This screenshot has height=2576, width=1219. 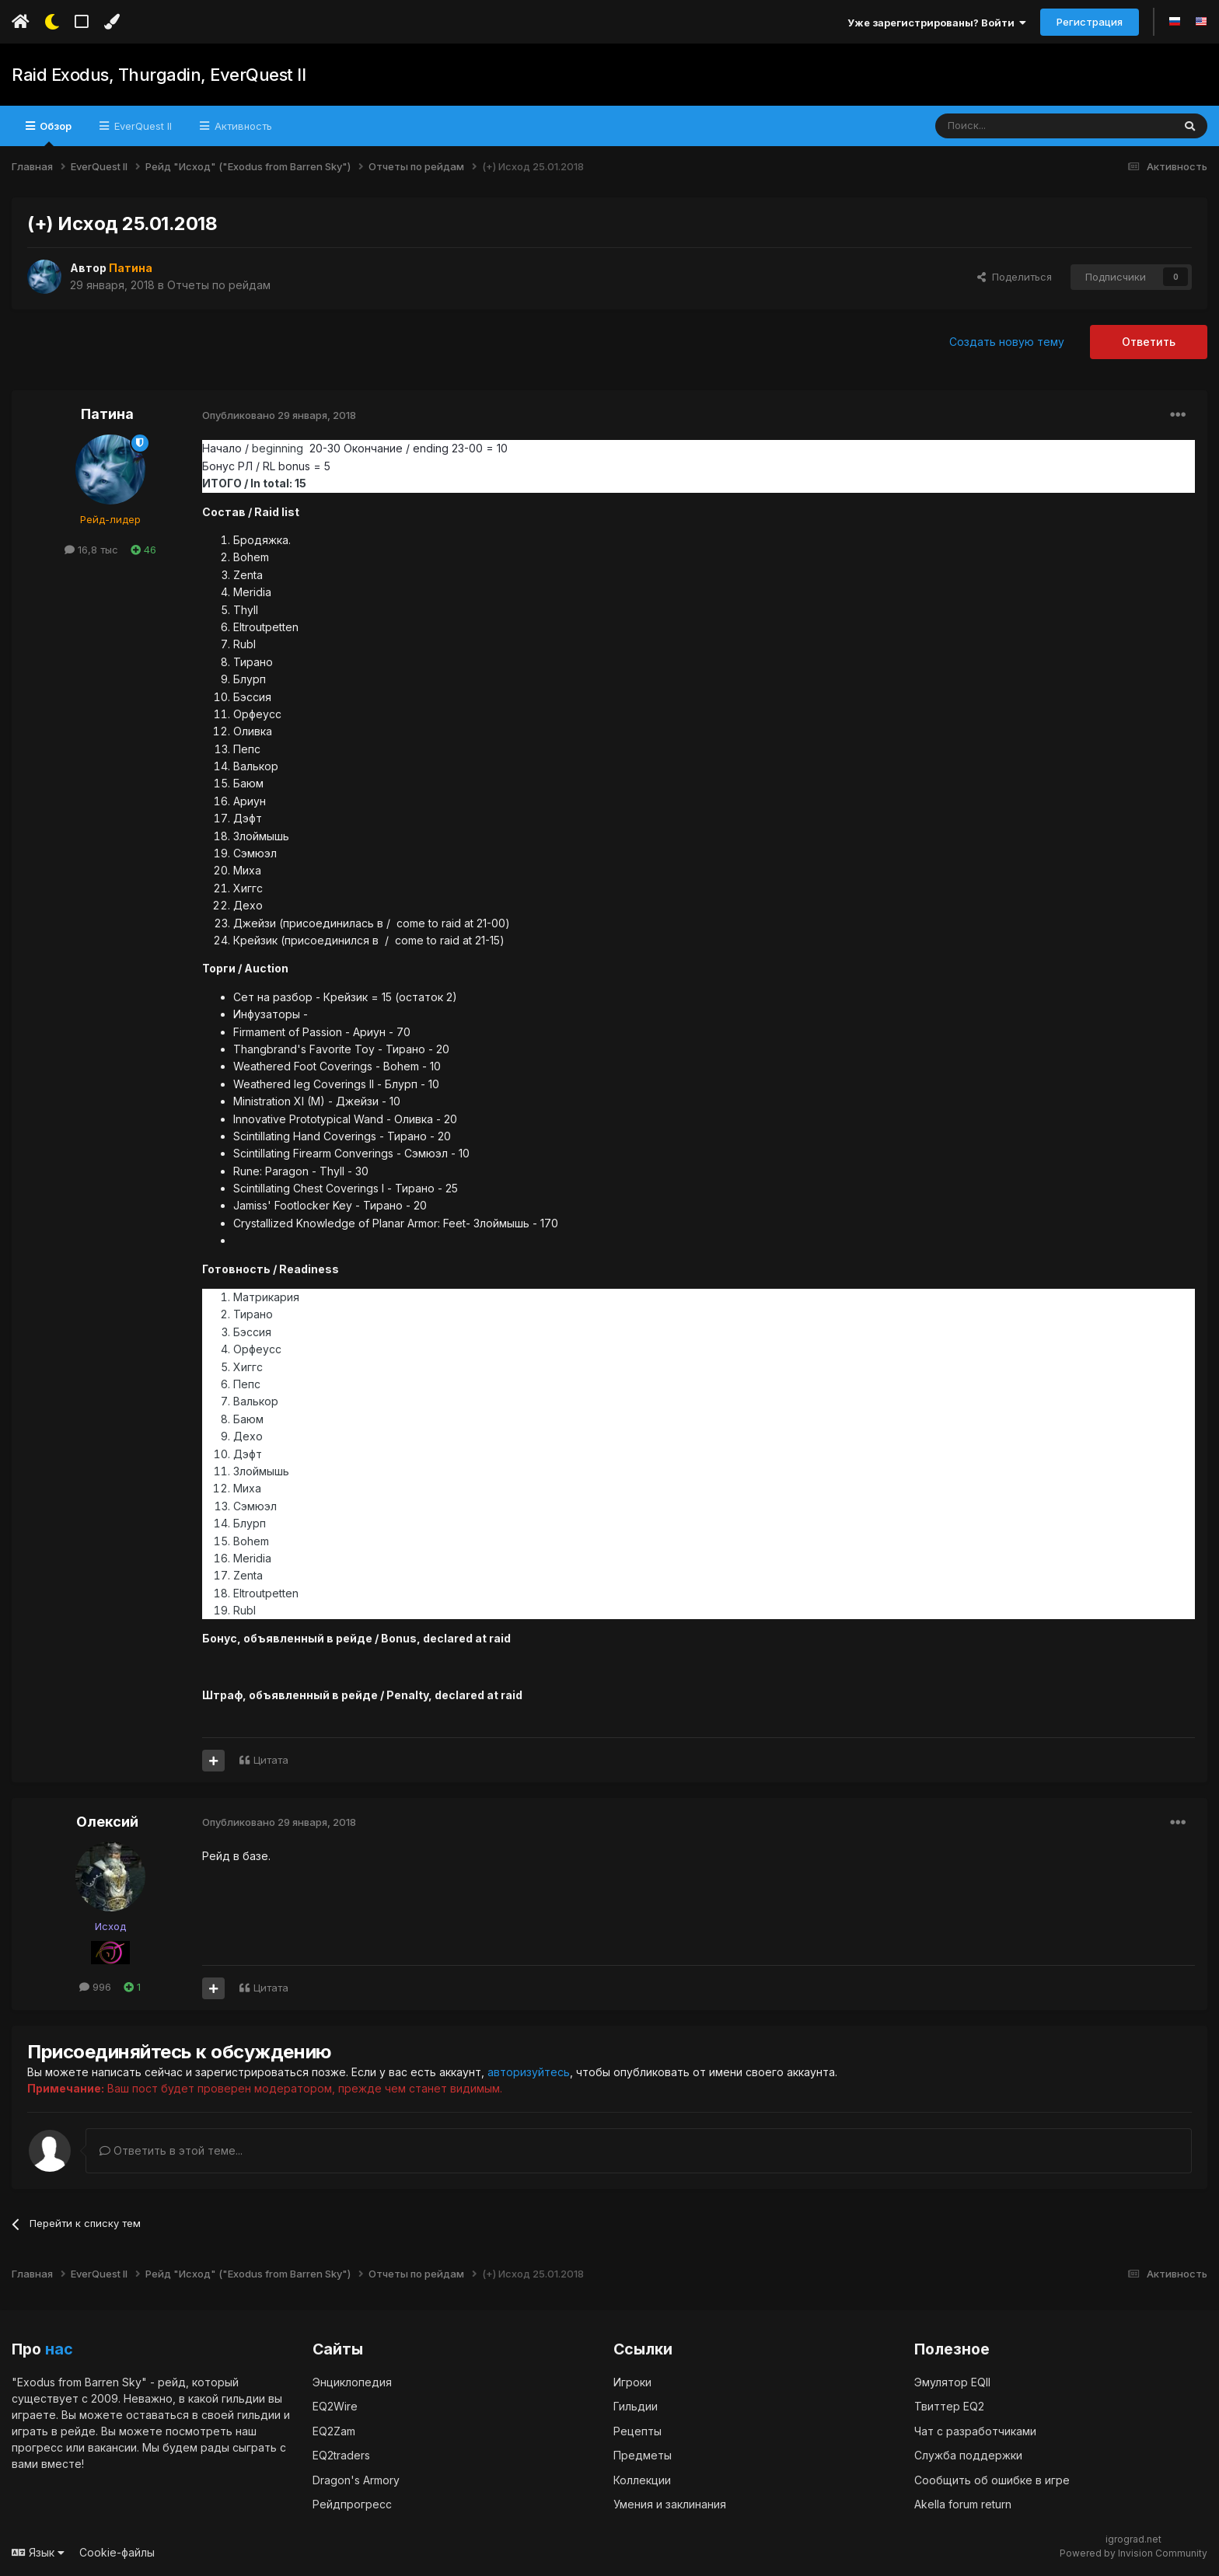 What do you see at coordinates (91, 549) in the screenshot?
I see `16,8 тыс` at bounding box center [91, 549].